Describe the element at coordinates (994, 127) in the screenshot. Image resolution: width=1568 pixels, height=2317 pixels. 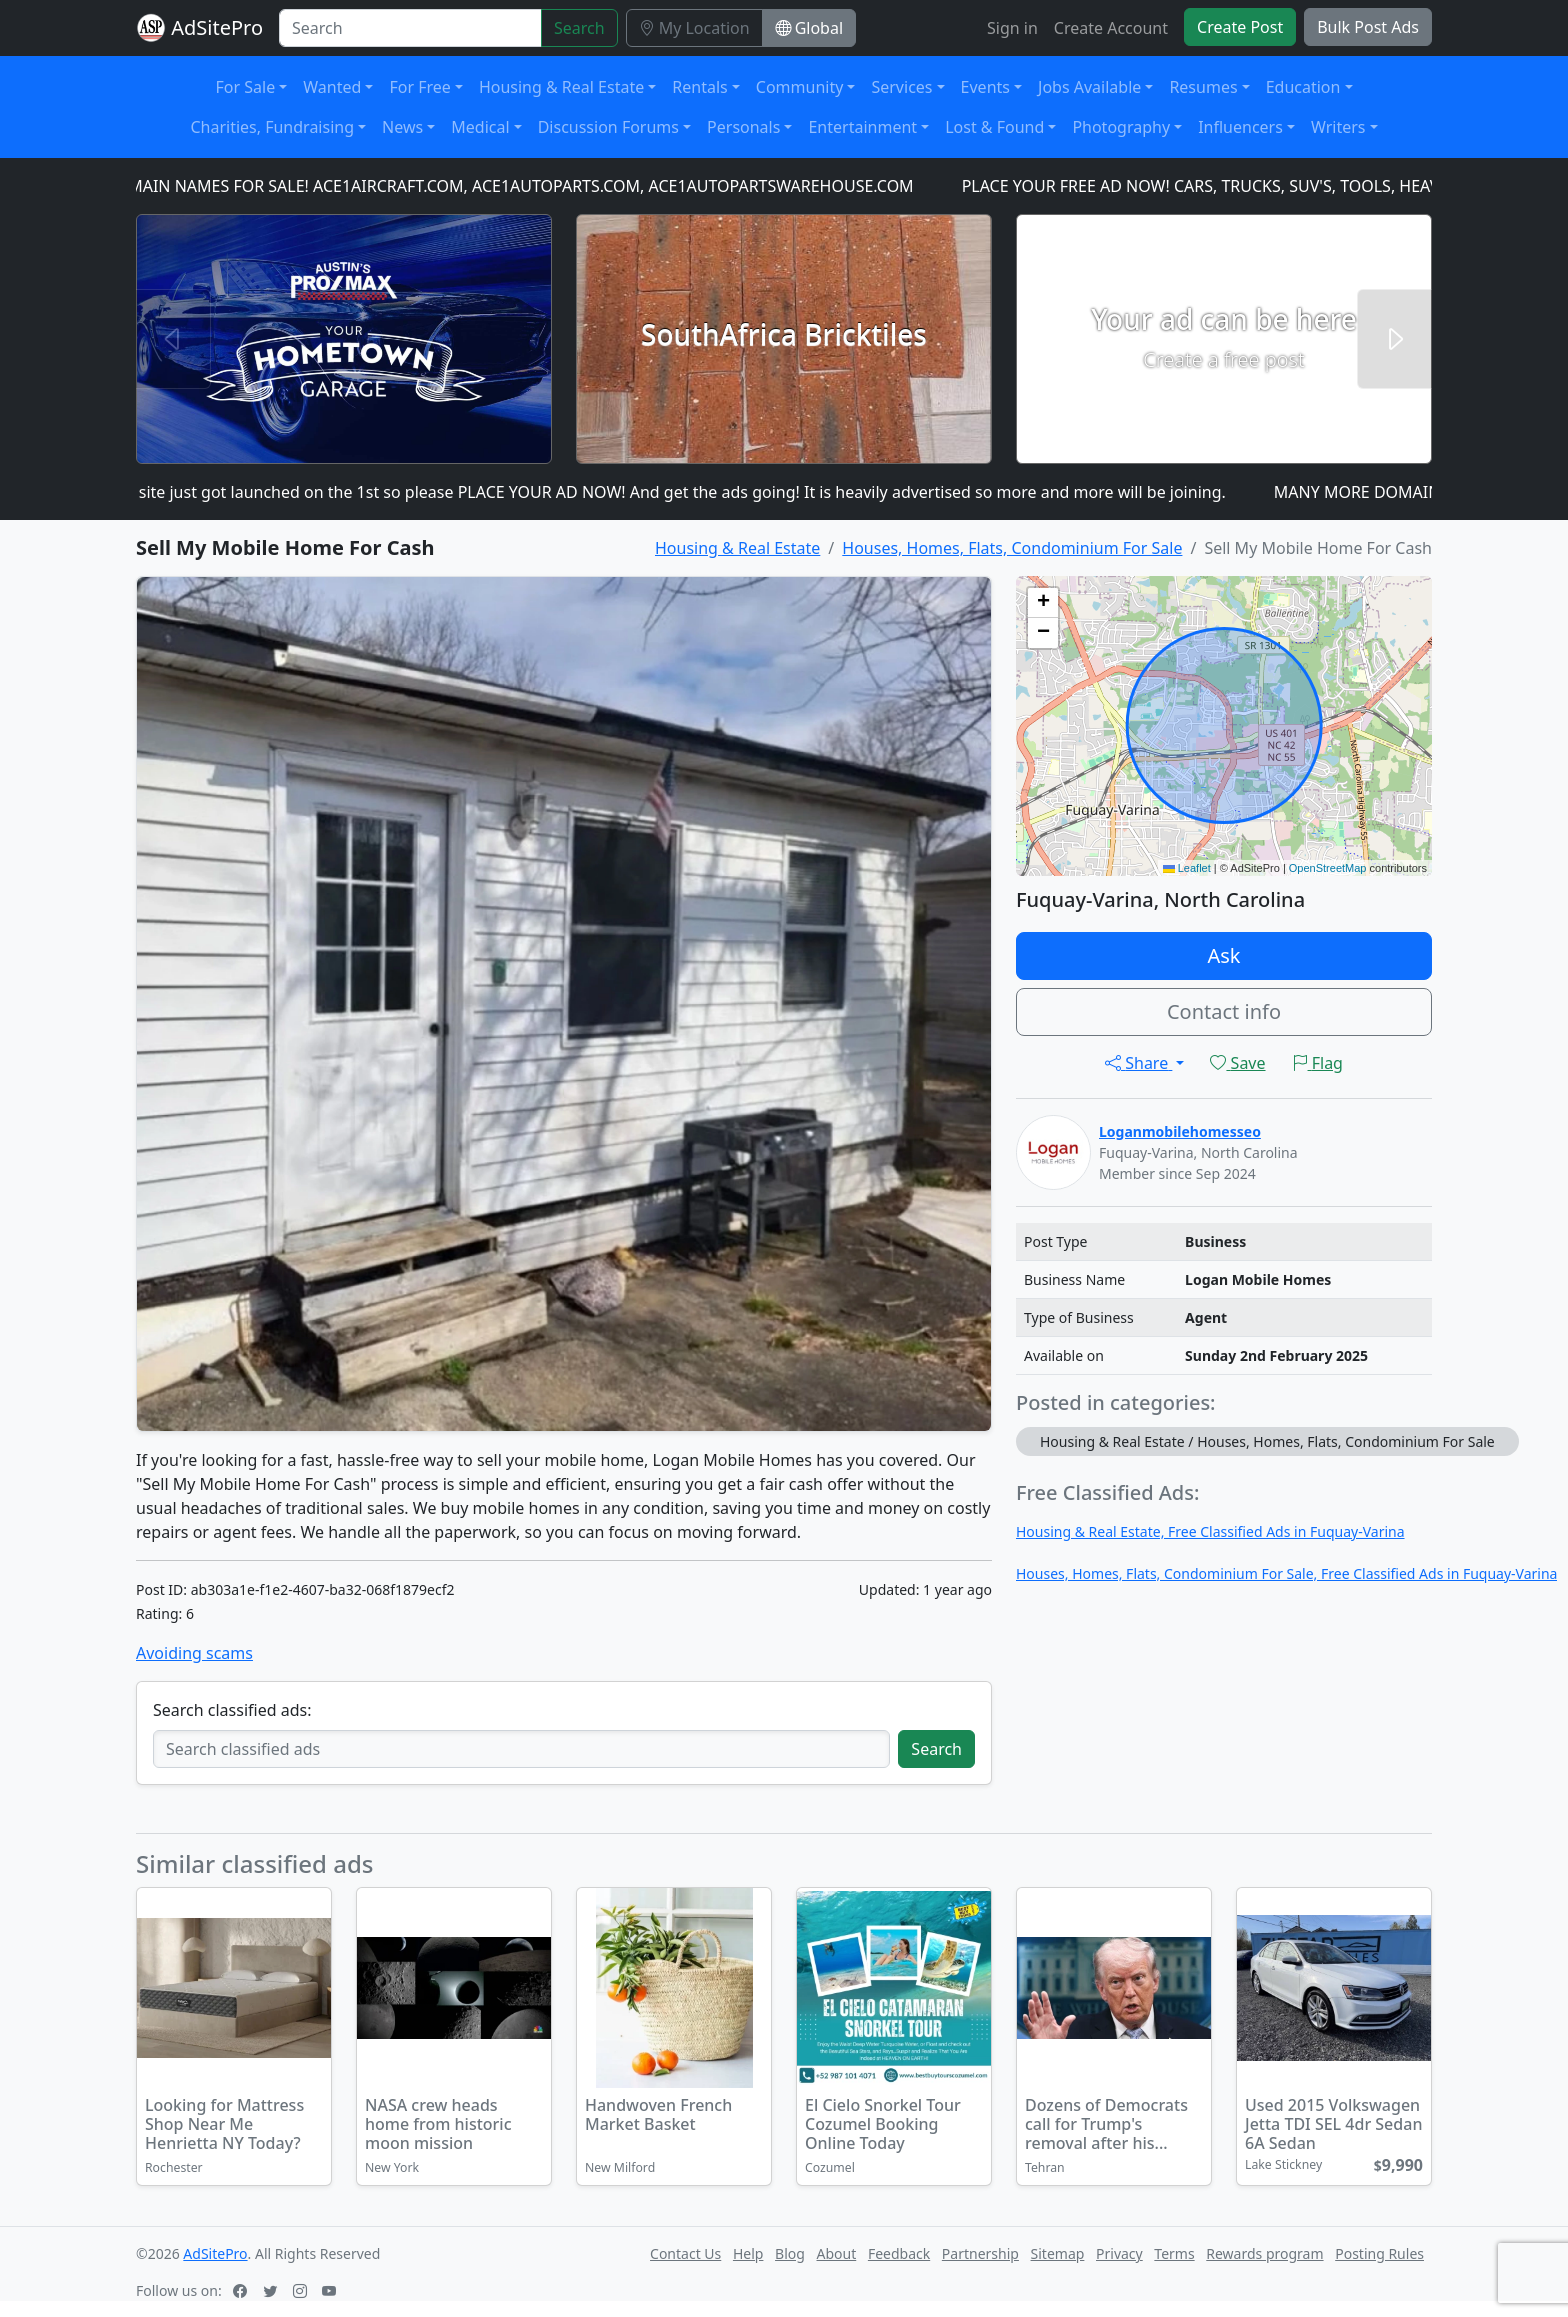
I see `Lost & Found [button]` at that location.